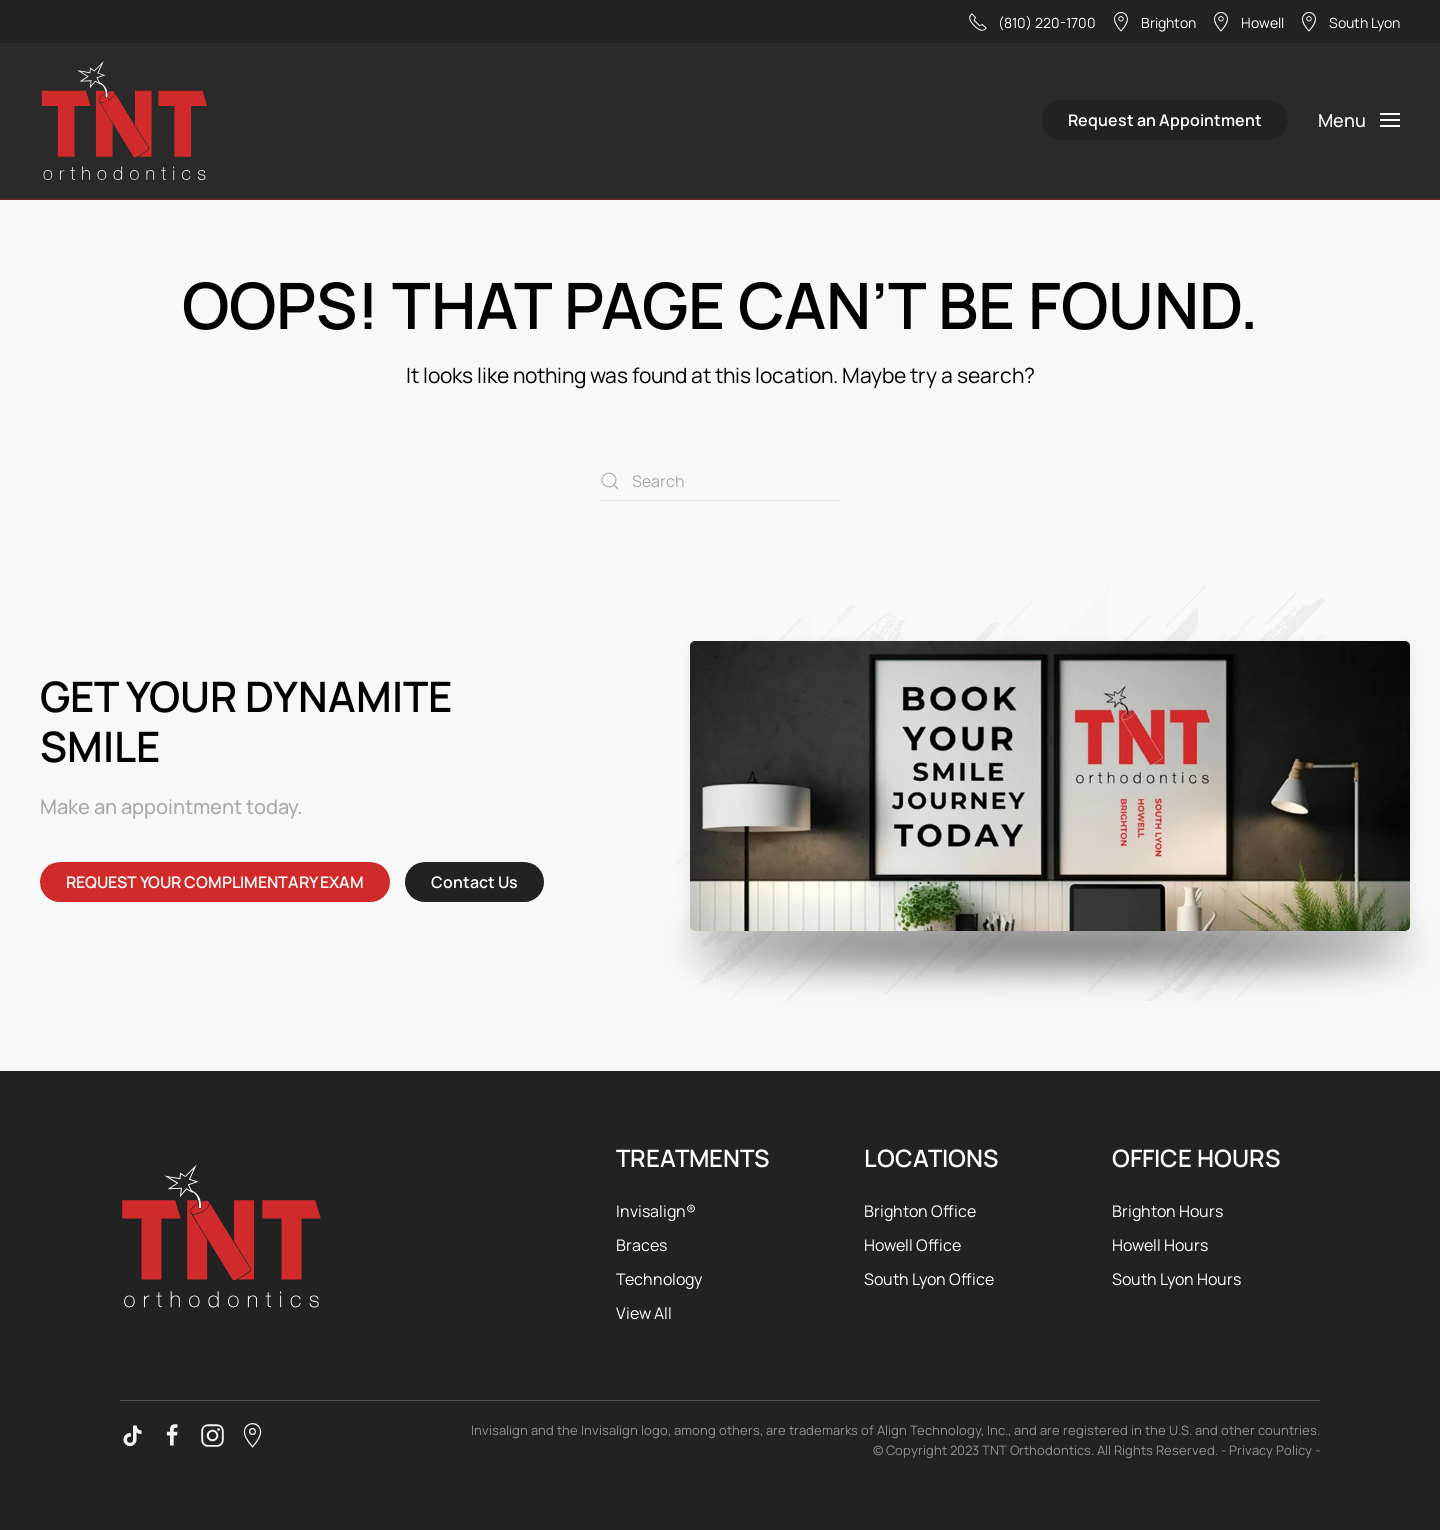 Image resolution: width=1440 pixels, height=1530 pixels. I want to click on Contact Us, so click(474, 882).